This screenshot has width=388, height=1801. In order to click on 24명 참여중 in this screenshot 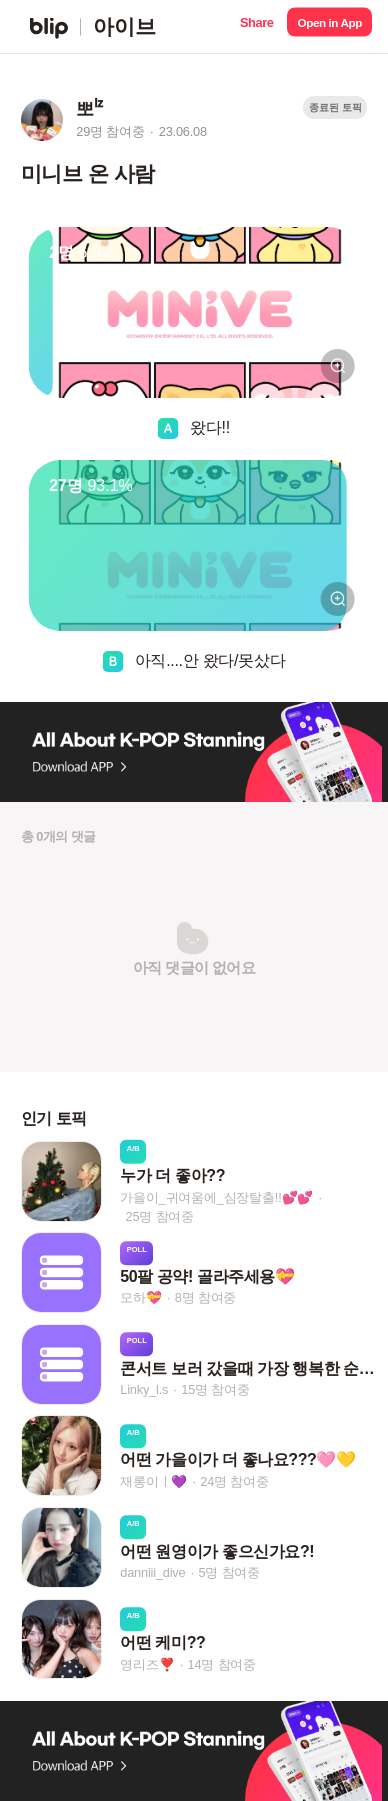, I will do `click(234, 1481)`.